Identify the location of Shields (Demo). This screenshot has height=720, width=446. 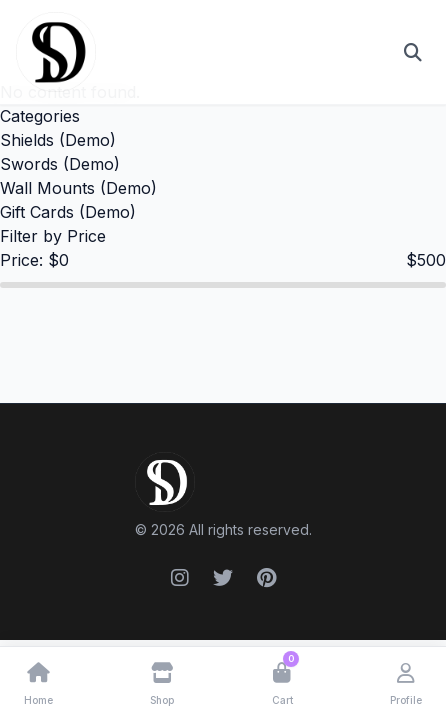
(58, 140).